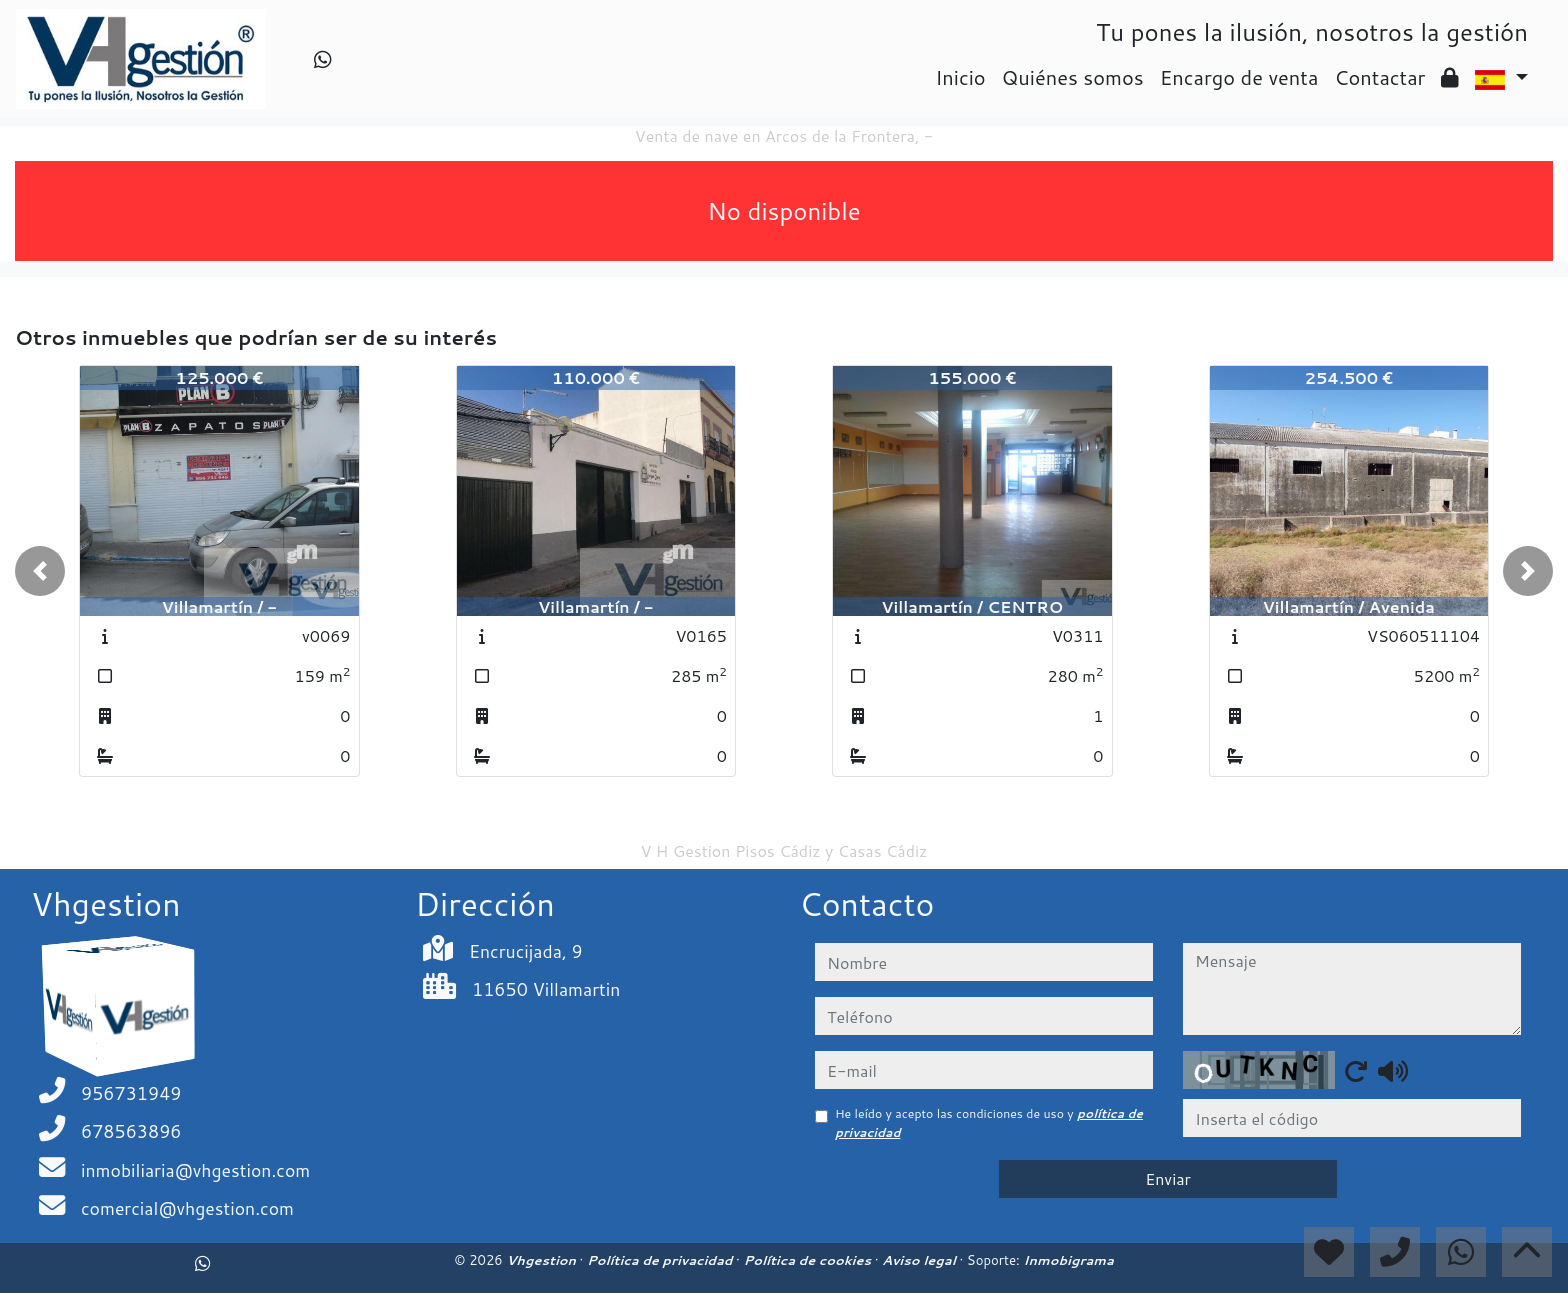 This screenshot has height=1293, width=1568. Describe the element at coordinates (1239, 77) in the screenshot. I see `Encargo de venta` at that location.